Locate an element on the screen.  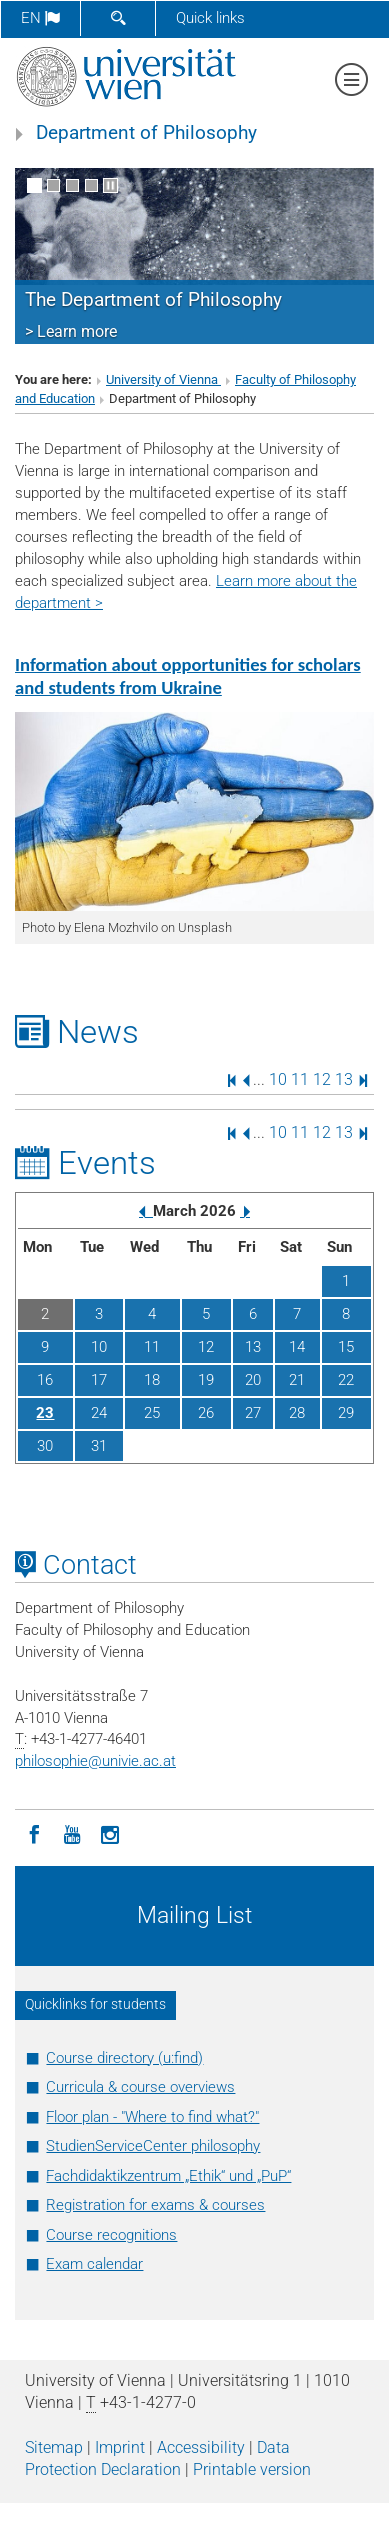
> Learn more is located at coordinates (71, 331).